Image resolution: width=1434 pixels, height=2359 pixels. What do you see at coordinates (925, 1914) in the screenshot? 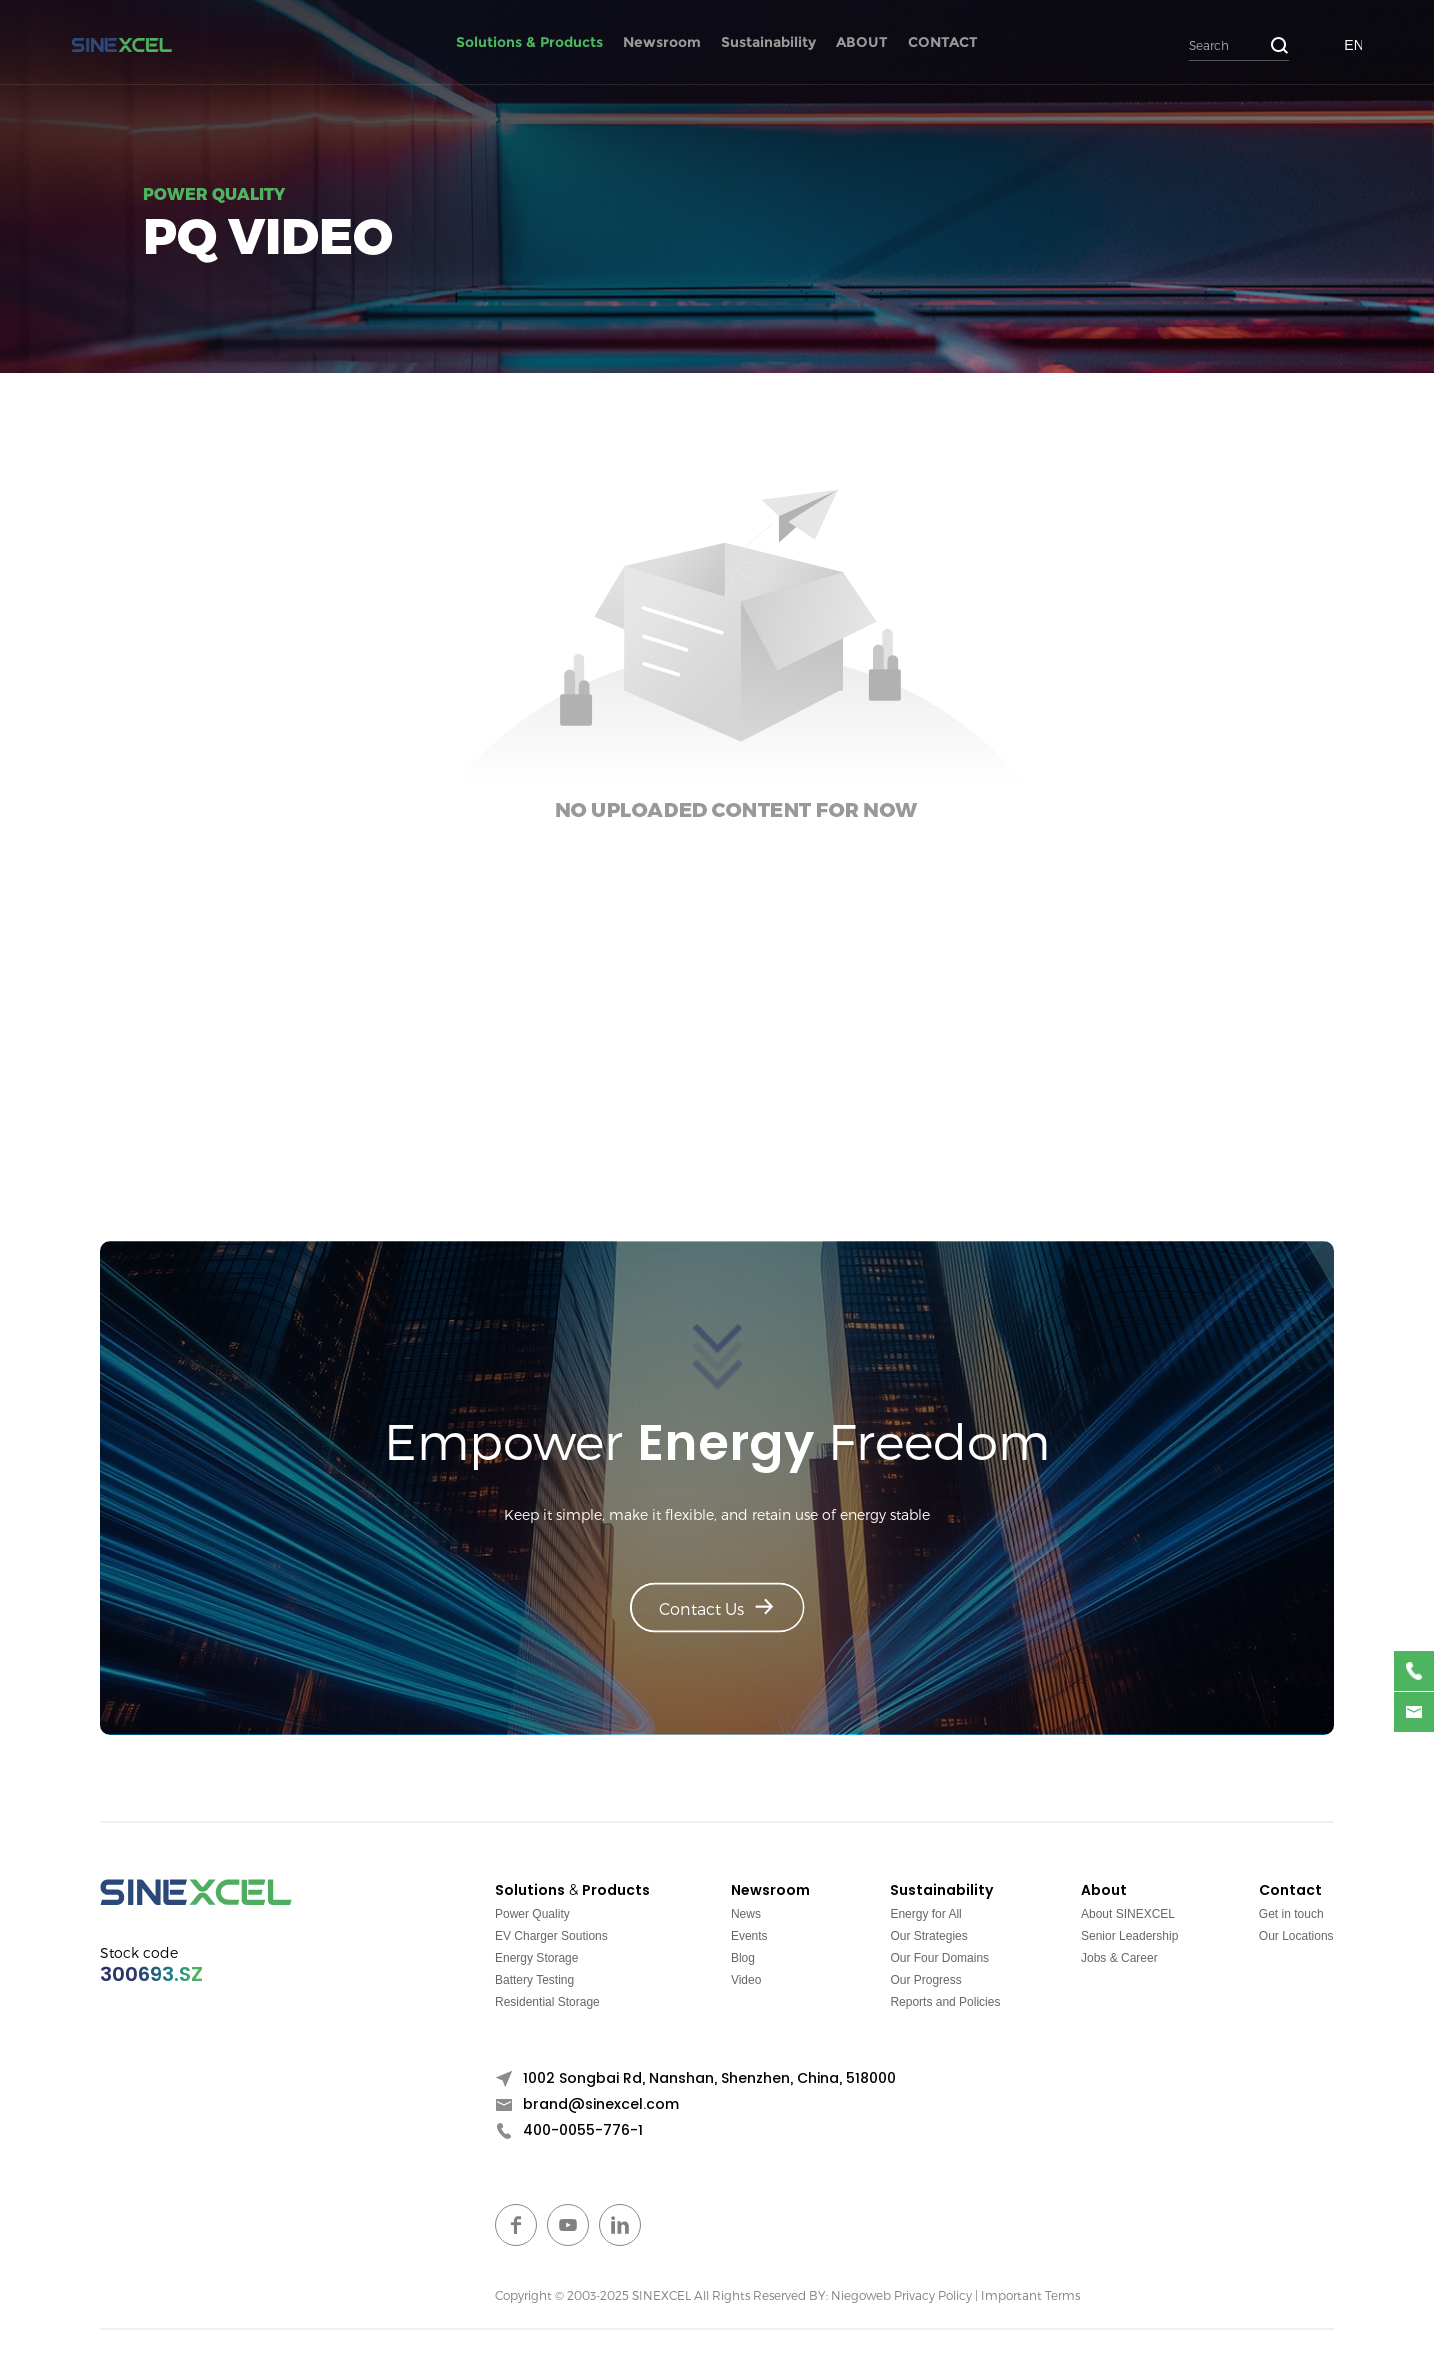
I see `Energy for All` at bounding box center [925, 1914].